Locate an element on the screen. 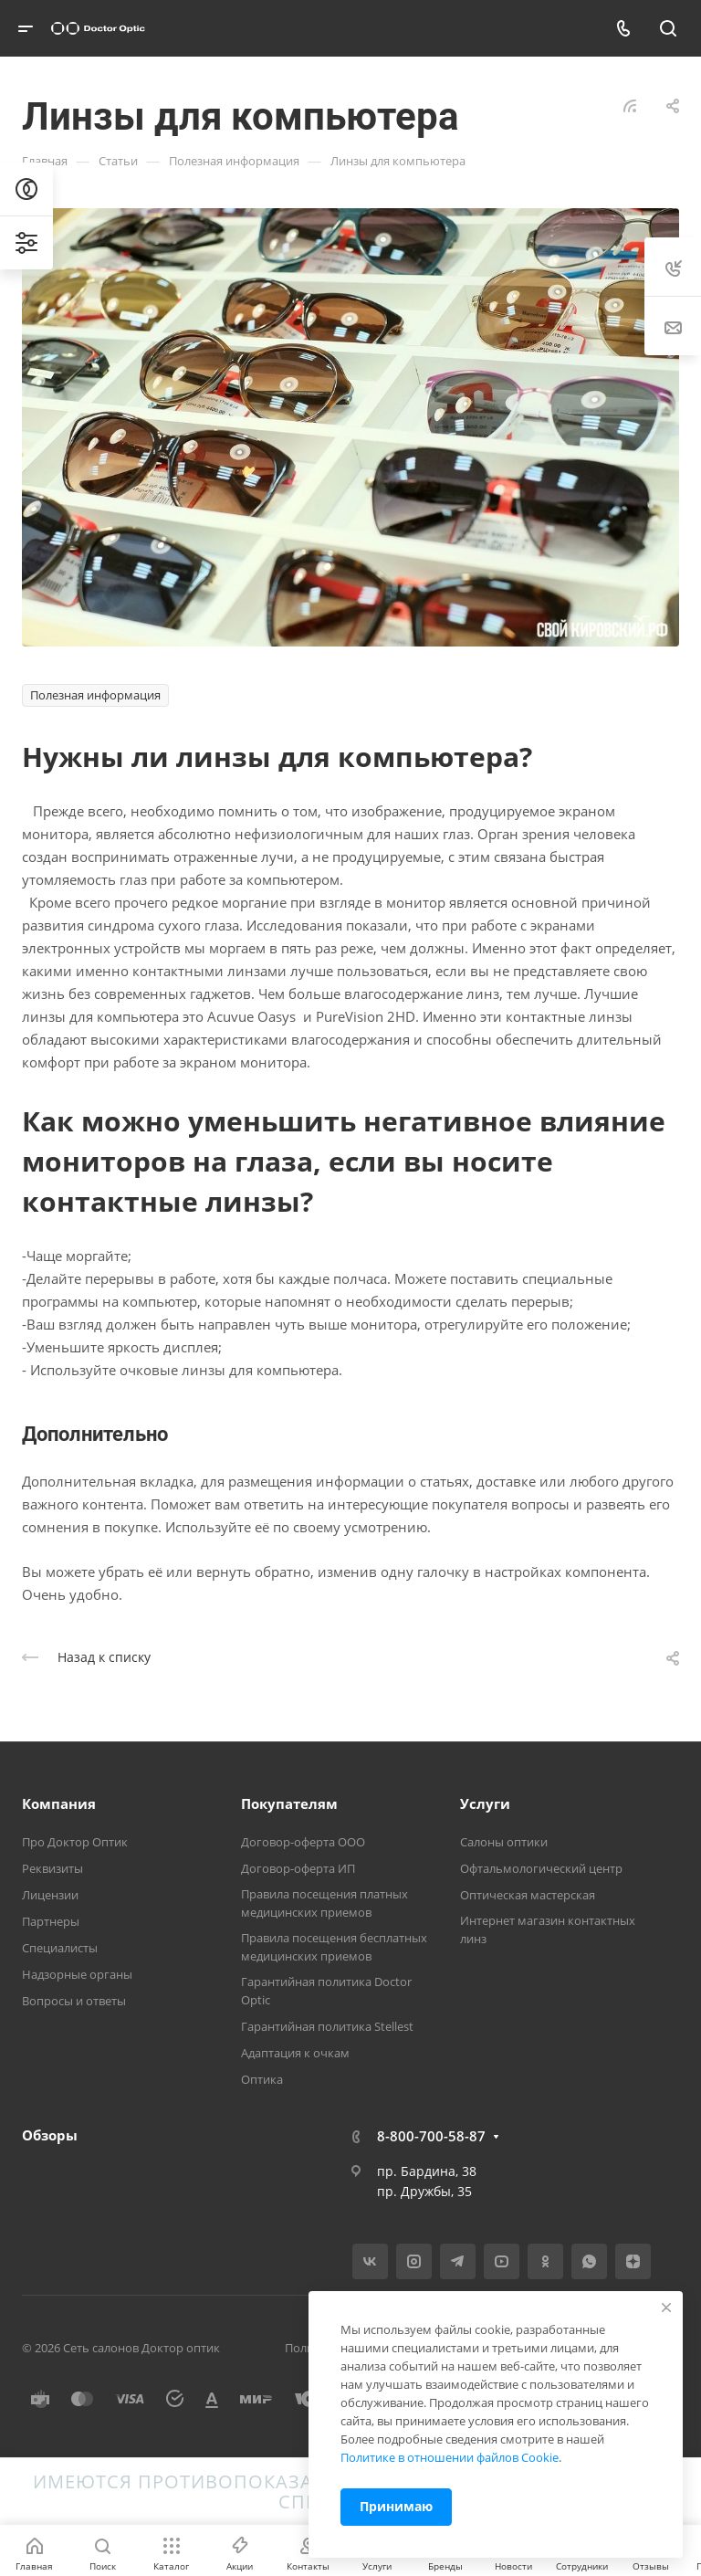 The width and height of the screenshot is (701, 2576). Политике в отношении файлов Cookie is located at coordinates (449, 2457).